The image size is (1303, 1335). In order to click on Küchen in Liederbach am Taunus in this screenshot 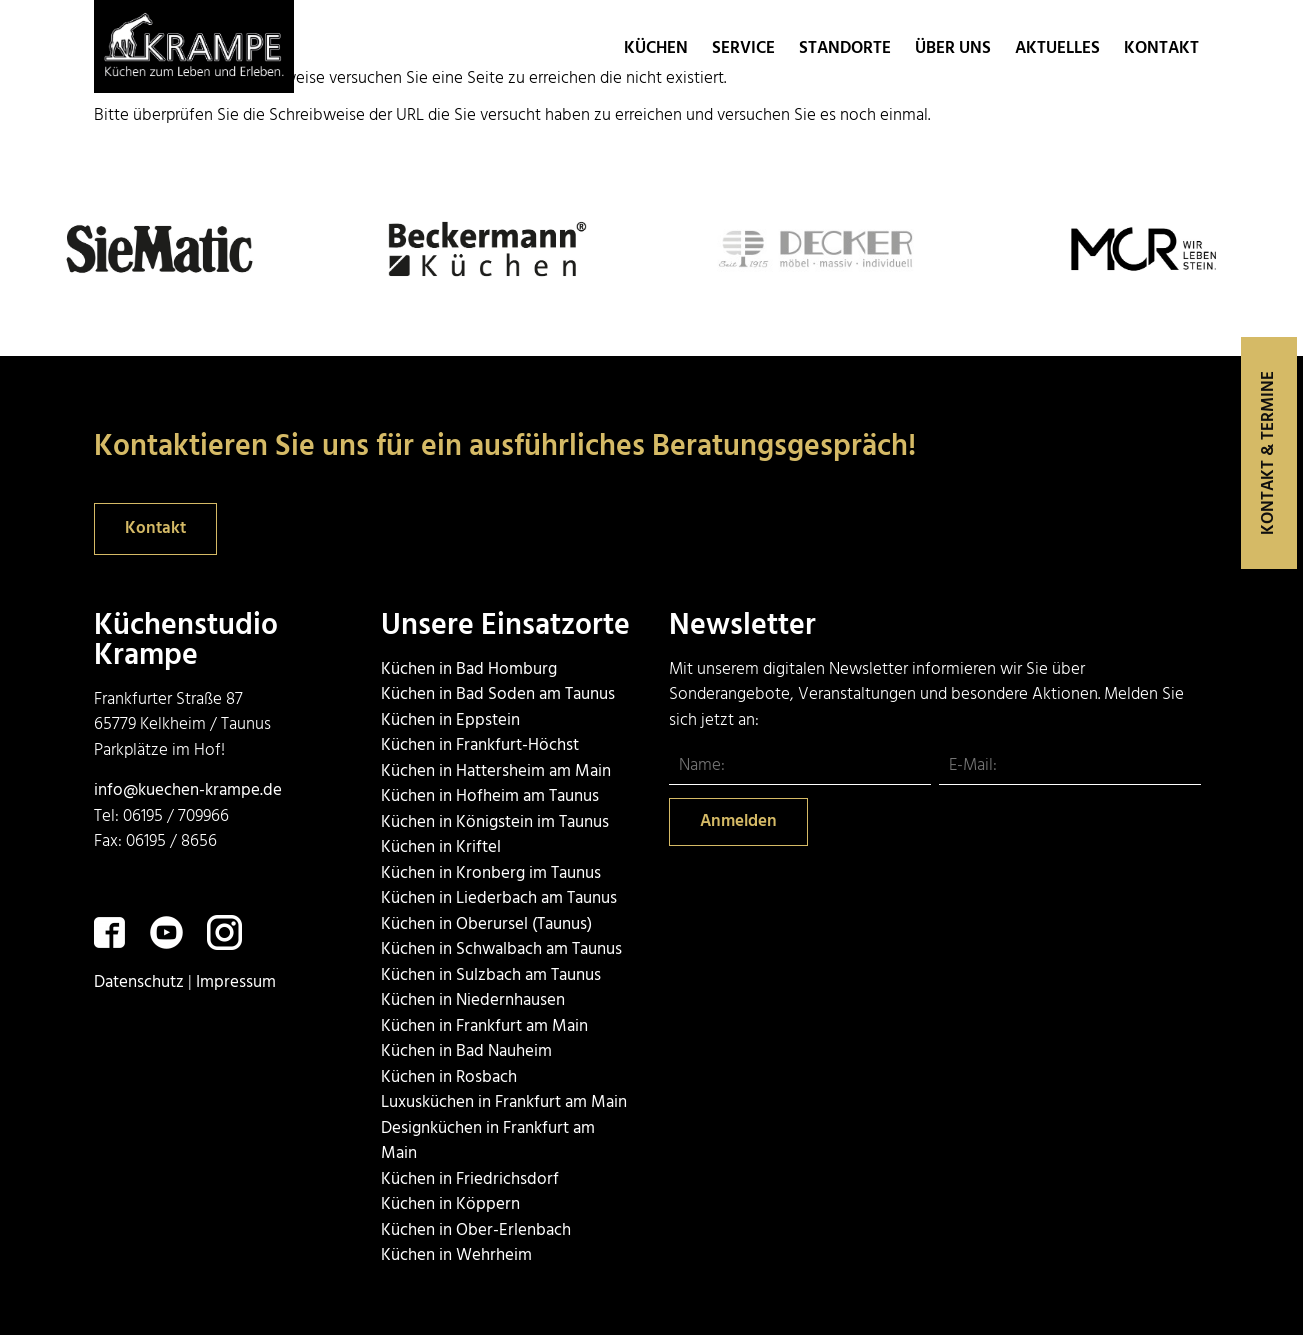, I will do `click(499, 898)`.